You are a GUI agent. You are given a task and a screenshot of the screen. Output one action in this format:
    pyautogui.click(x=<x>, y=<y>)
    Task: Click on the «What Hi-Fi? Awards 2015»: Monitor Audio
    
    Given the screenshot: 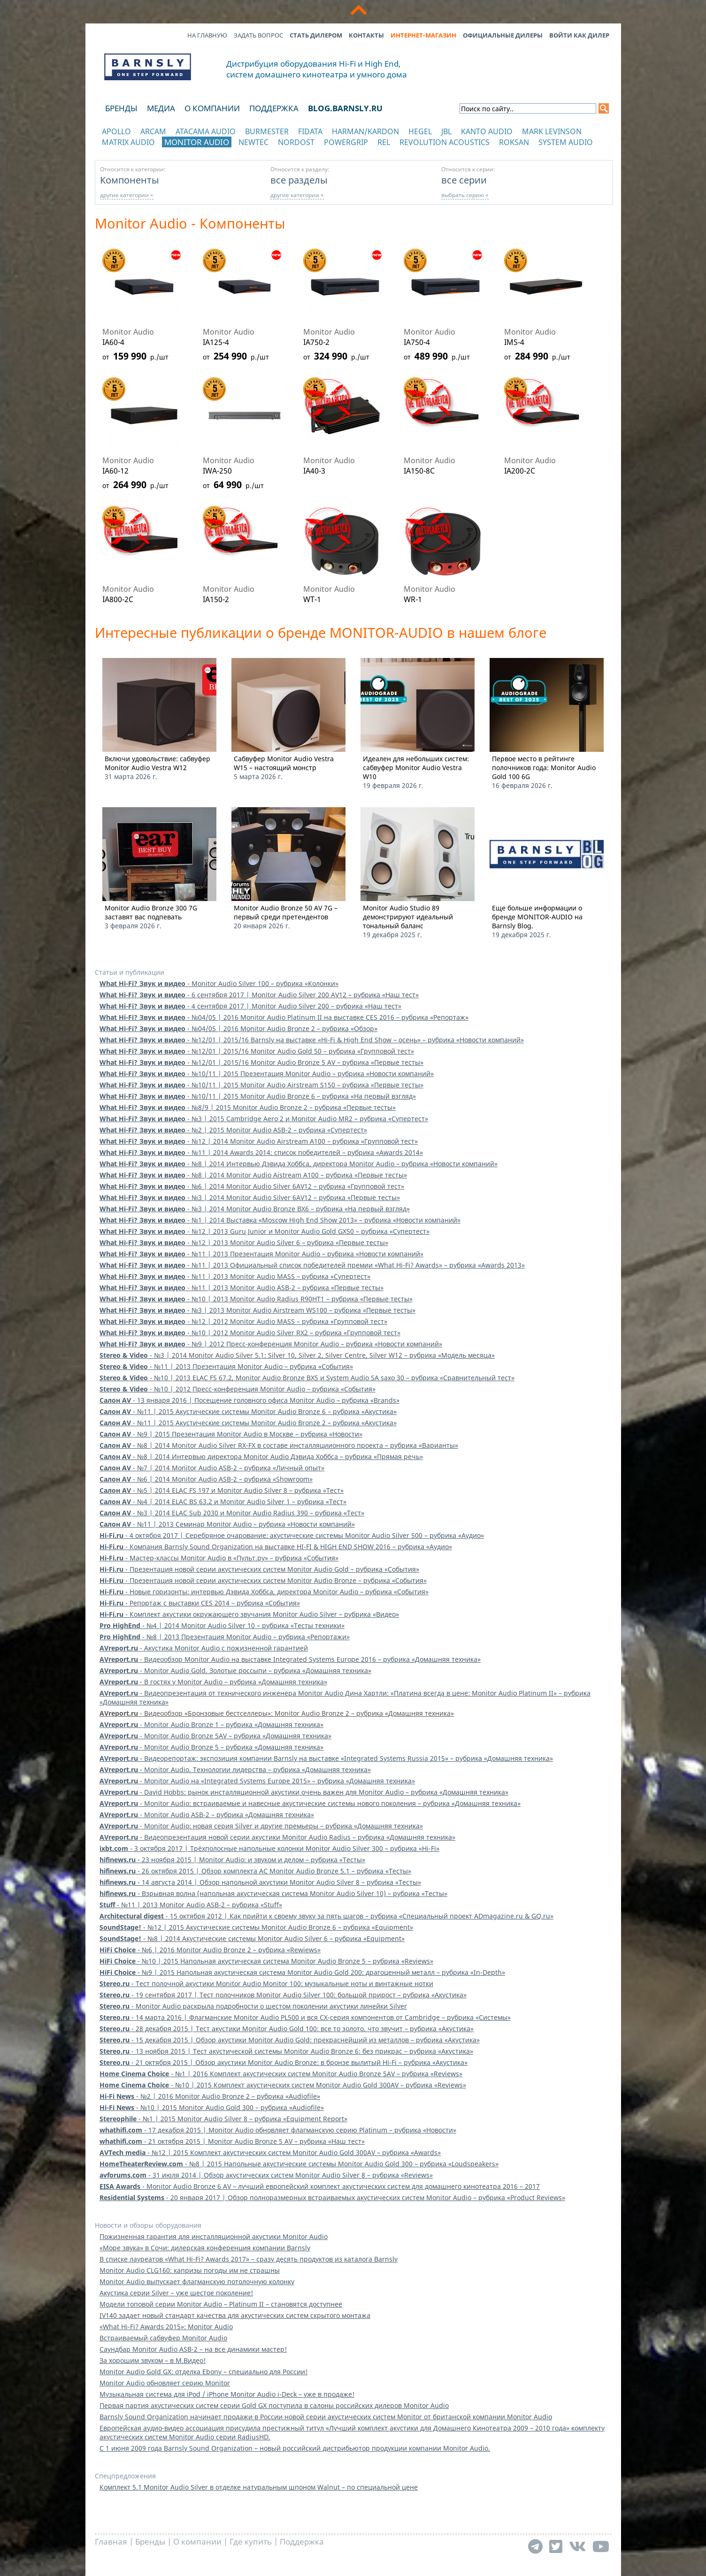 What is the action you would take?
    pyautogui.click(x=166, y=2326)
    